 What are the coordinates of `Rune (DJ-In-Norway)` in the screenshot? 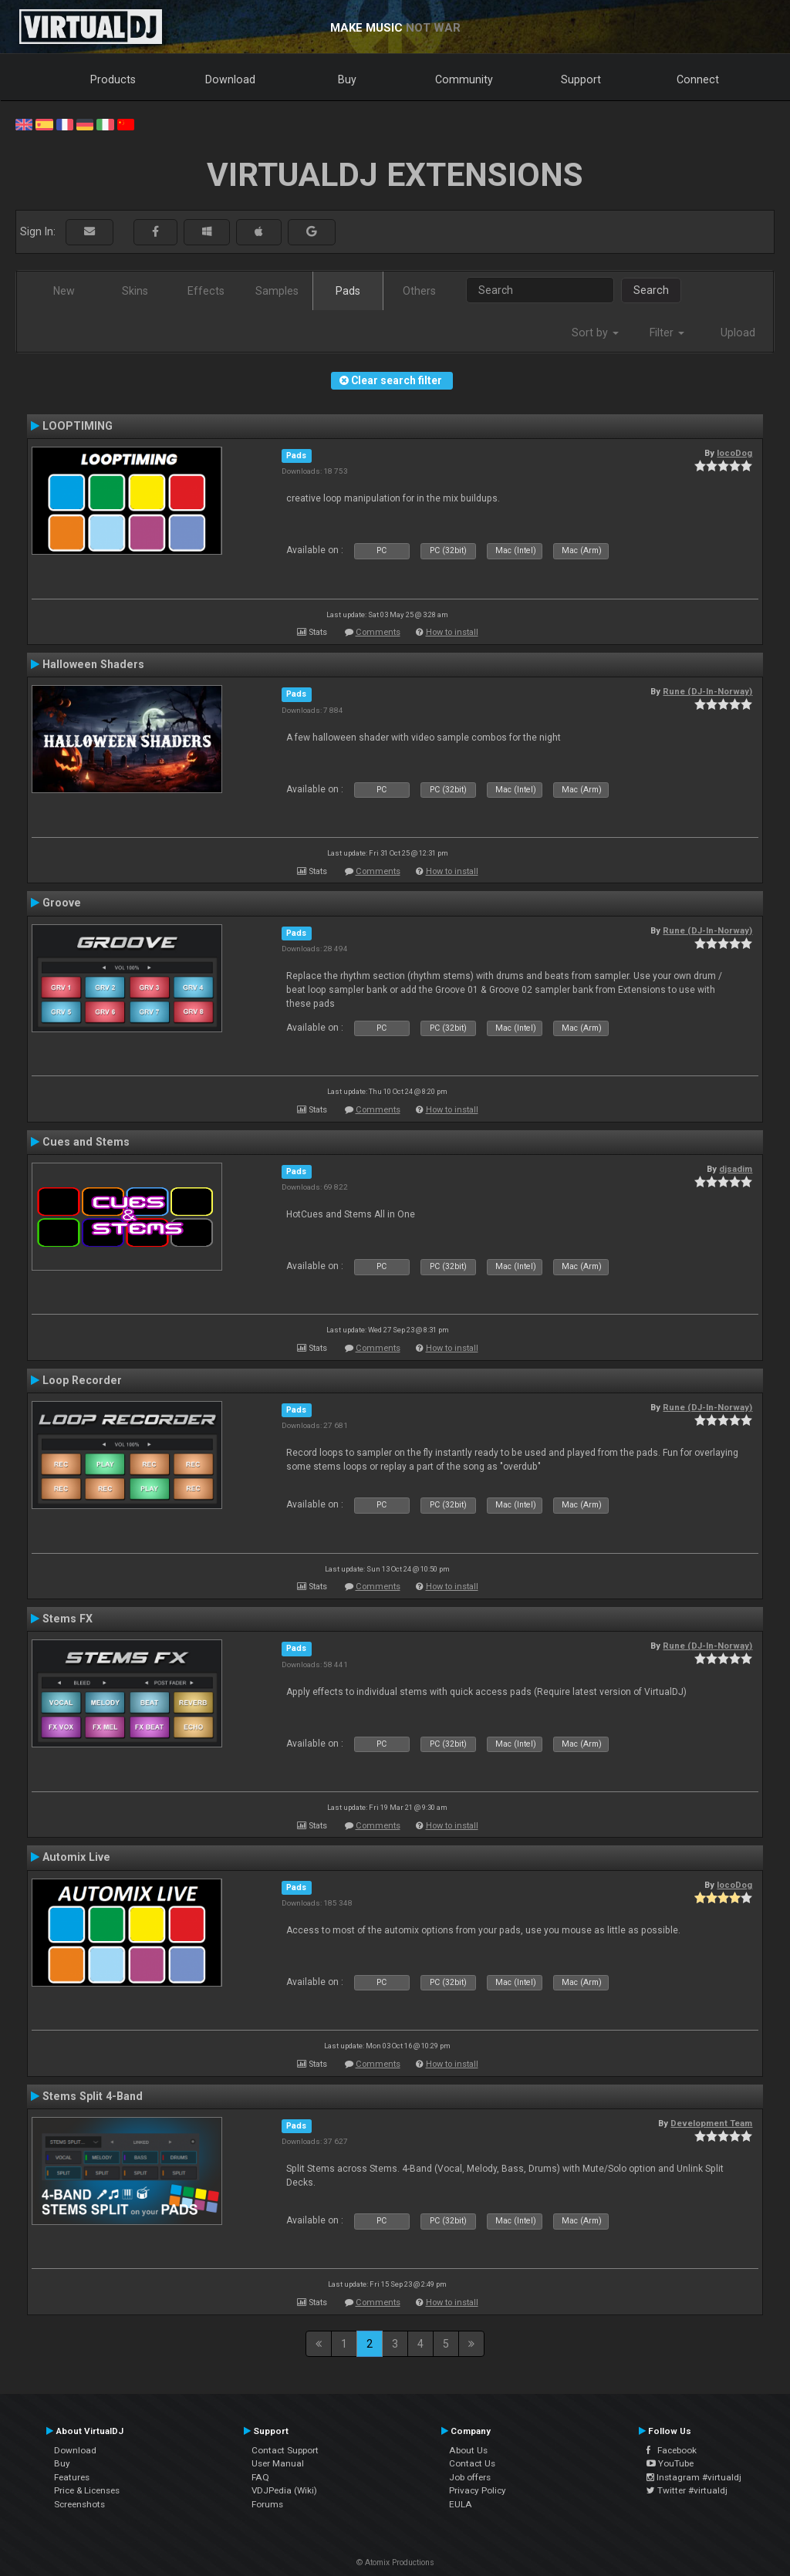 It's located at (707, 691).